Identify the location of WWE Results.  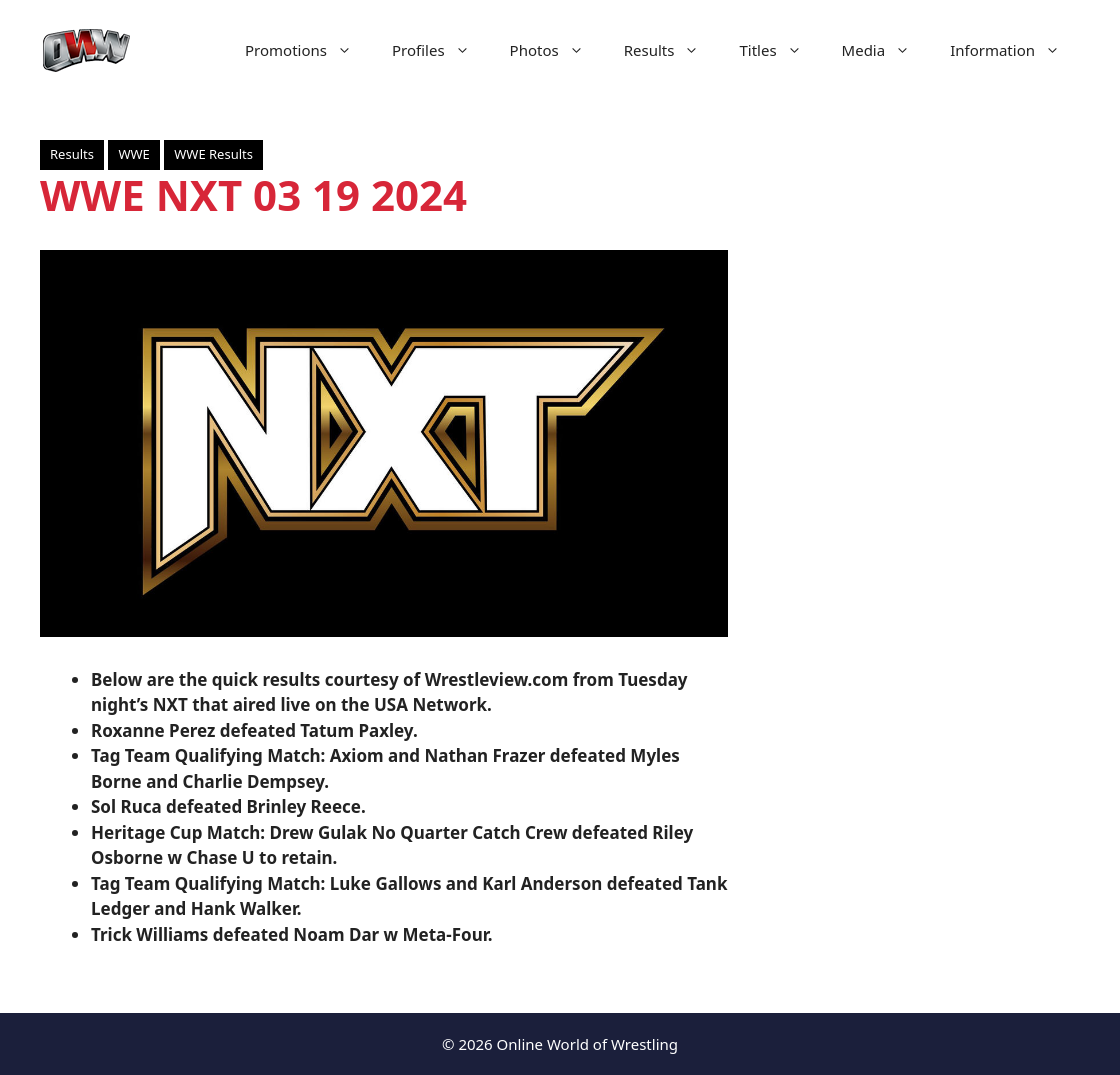
(213, 154).